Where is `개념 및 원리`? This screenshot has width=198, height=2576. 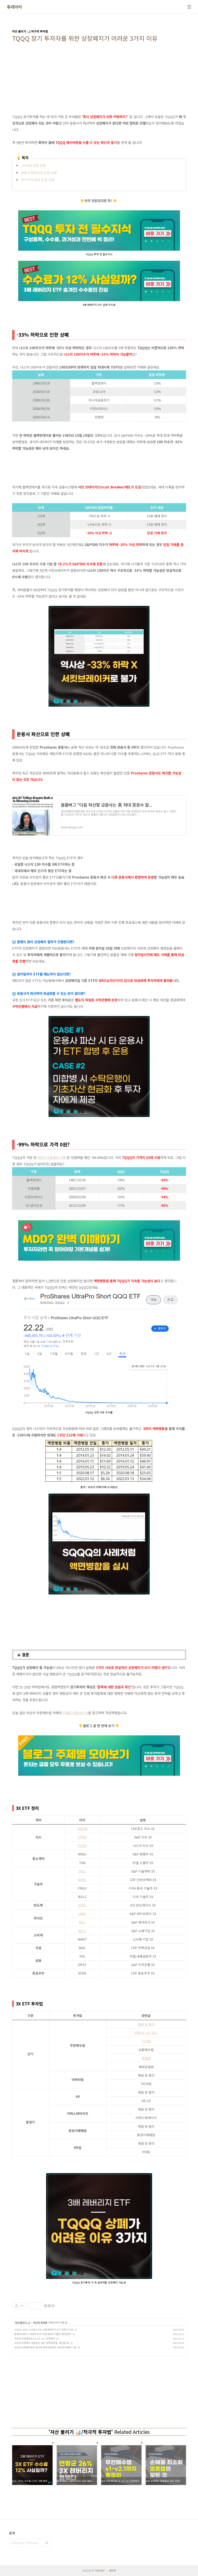
개념 및 원리 is located at coordinates (146, 2024).